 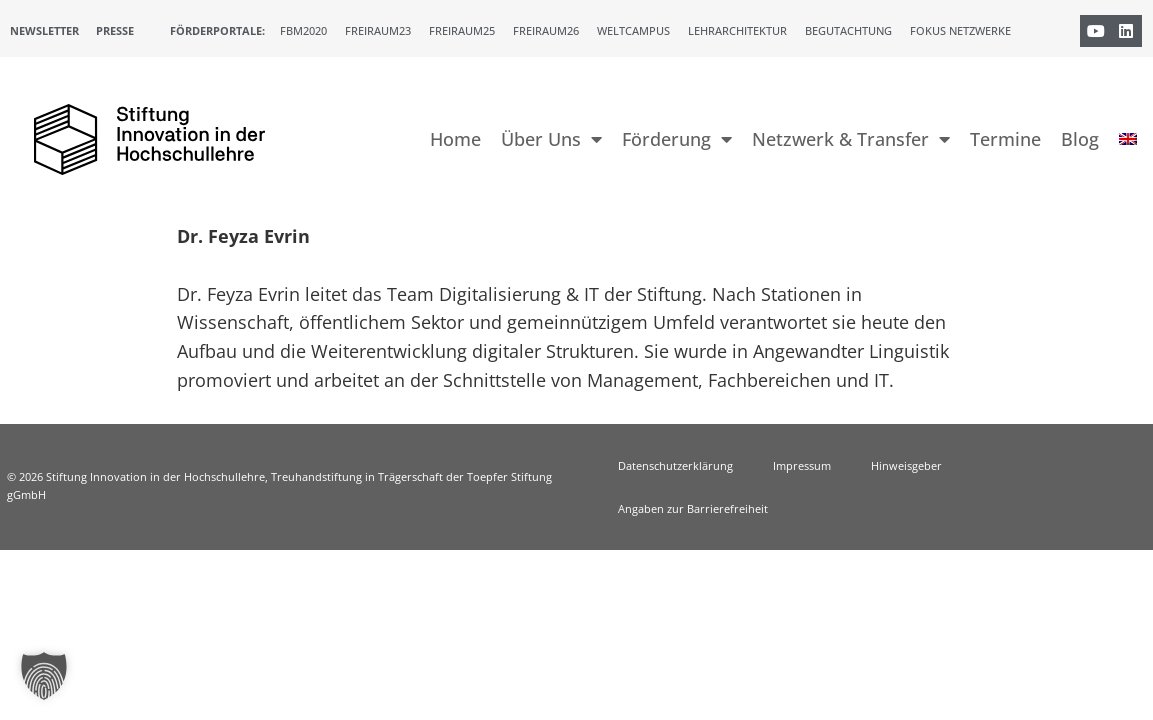 What do you see at coordinates (960, 30) in the screenshot?
I see `Fokus Netzwerke` at bounding box center [960, 30].